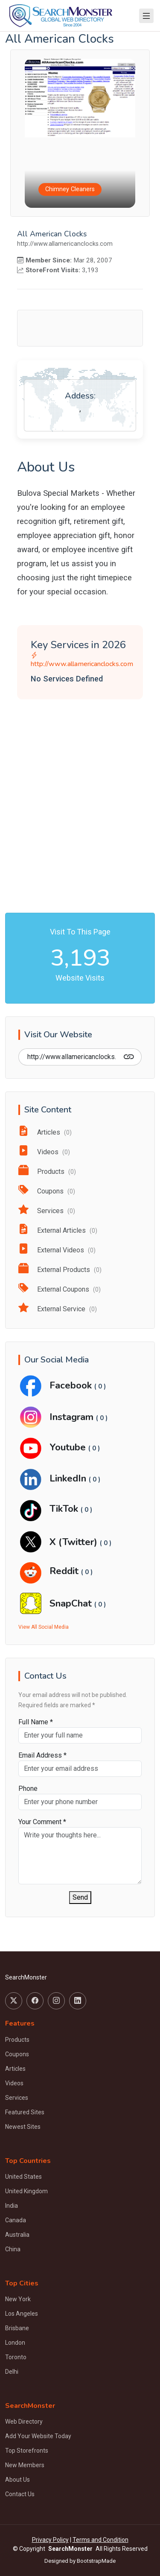 Image resolution: width=160 pixels, height=2576 pixels. Describe the element at coordinates (65, 1508) in the screenshot. I see `TikTok` at that location.